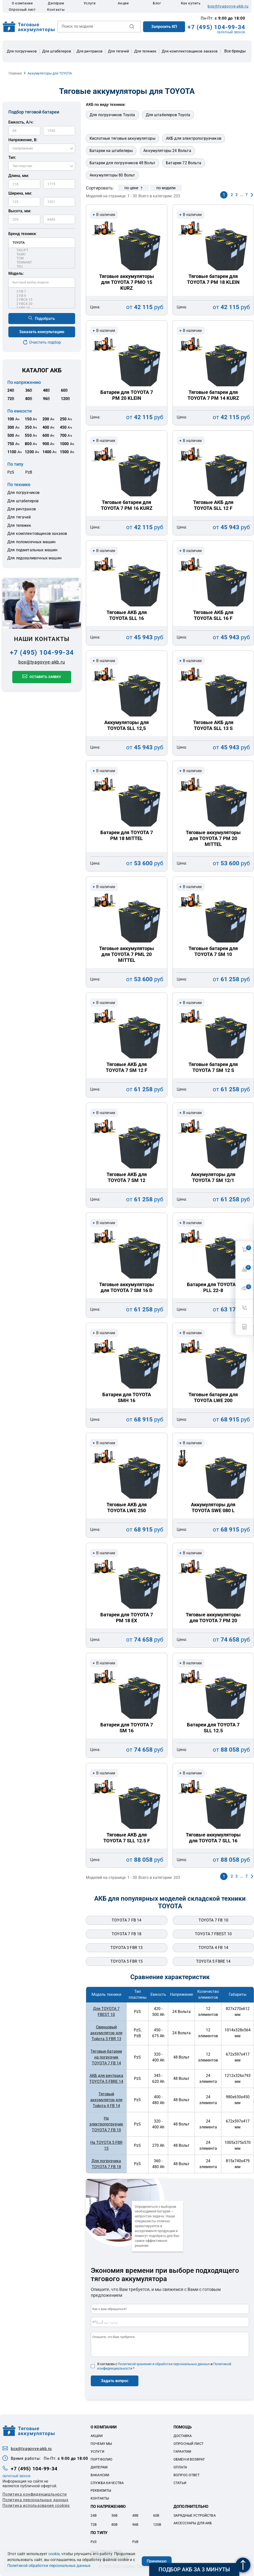  I want to click on 2 FBE 10, so click(42, 308).